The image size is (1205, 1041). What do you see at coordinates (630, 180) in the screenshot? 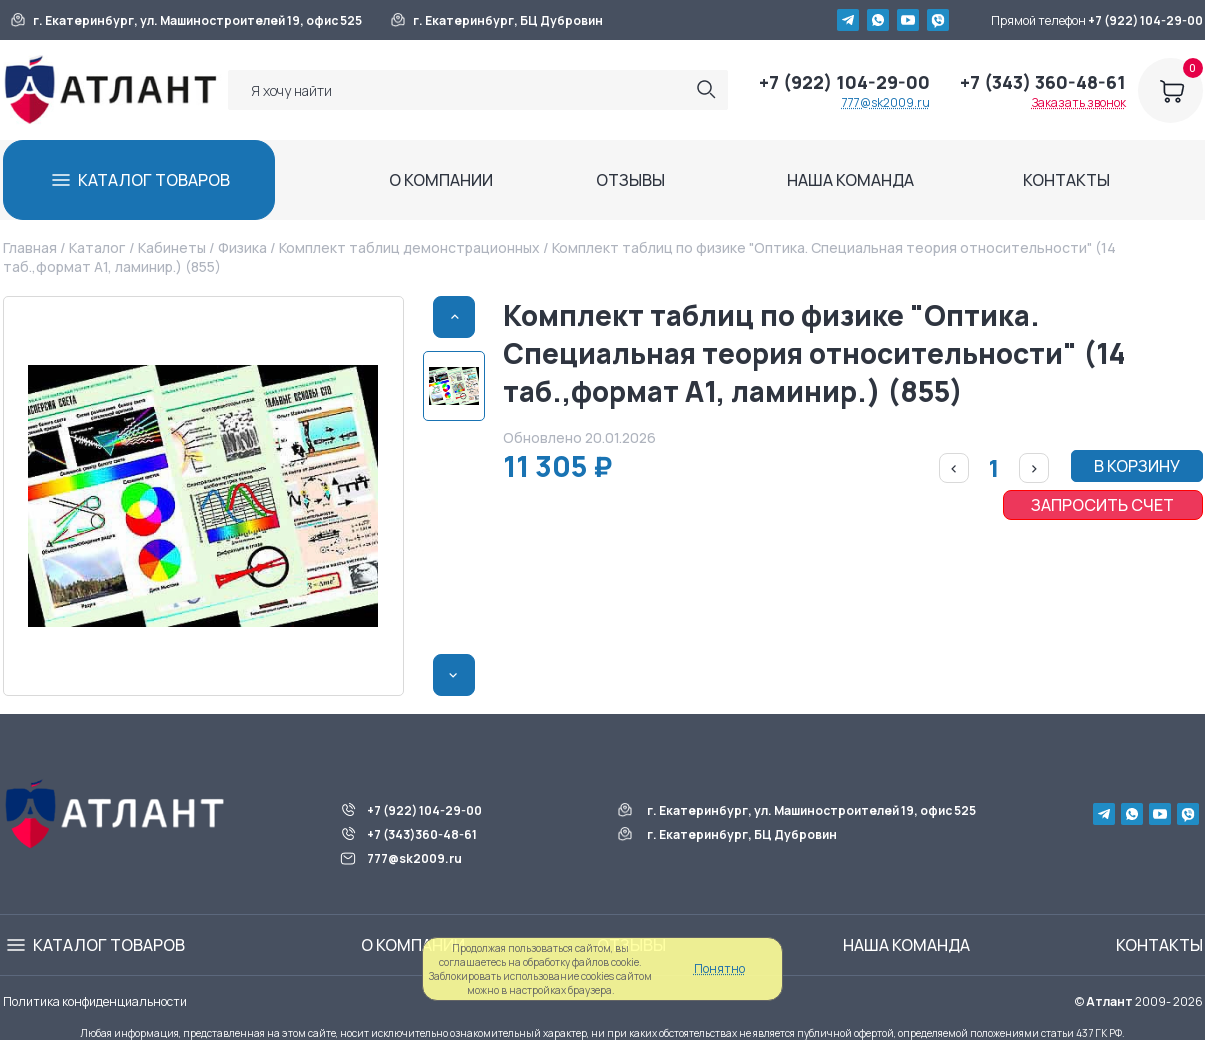
I see `ОТЗЫВЫ` at bounding box center [630, 180].